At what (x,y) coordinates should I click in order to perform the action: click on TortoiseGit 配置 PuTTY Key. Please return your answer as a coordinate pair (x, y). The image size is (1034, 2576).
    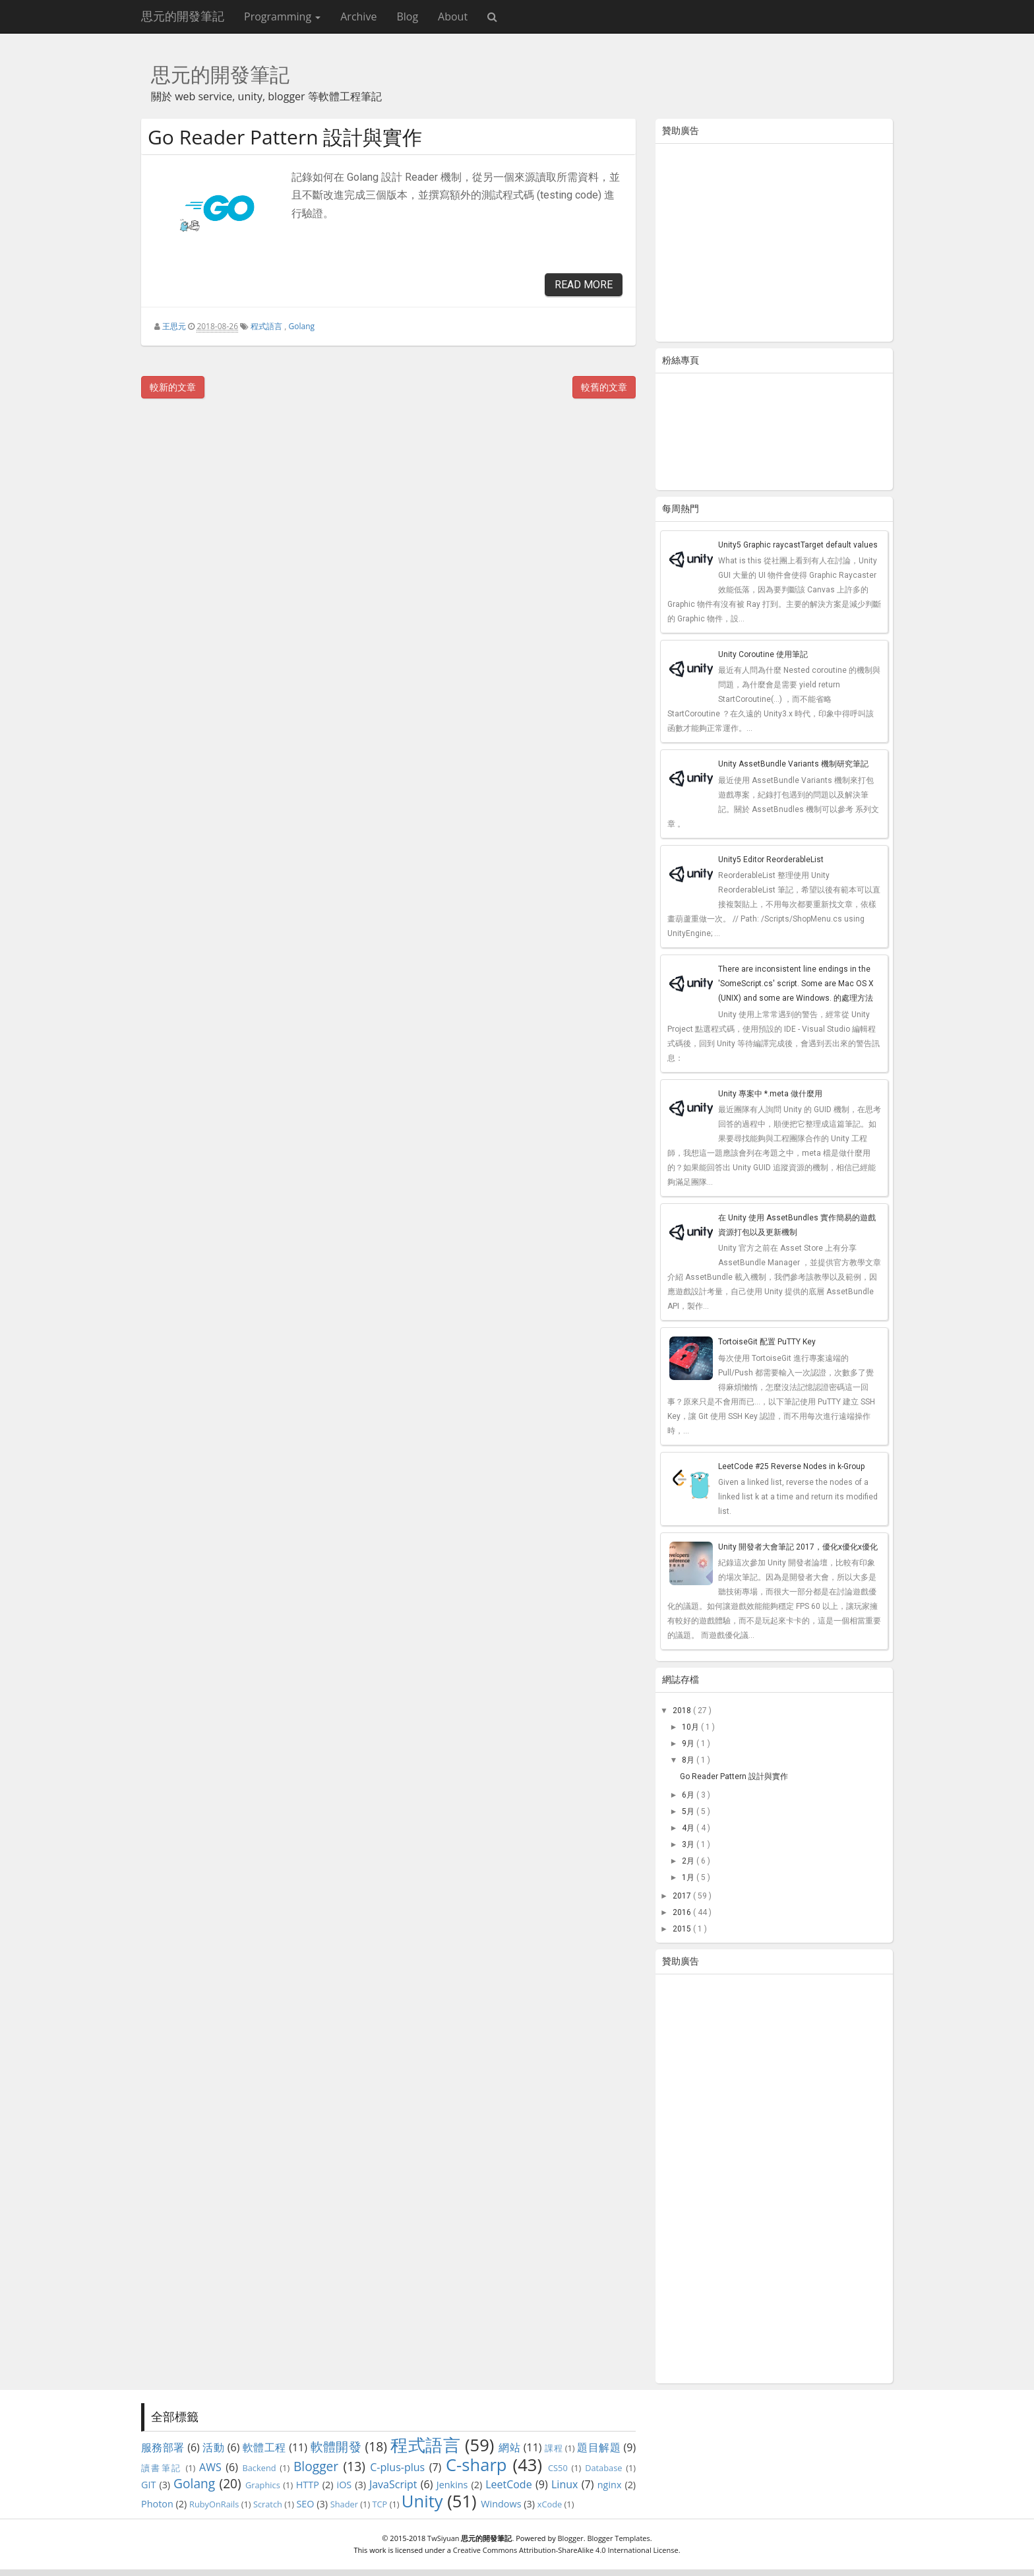
    Looking at the image, I should click on (767, 1341).